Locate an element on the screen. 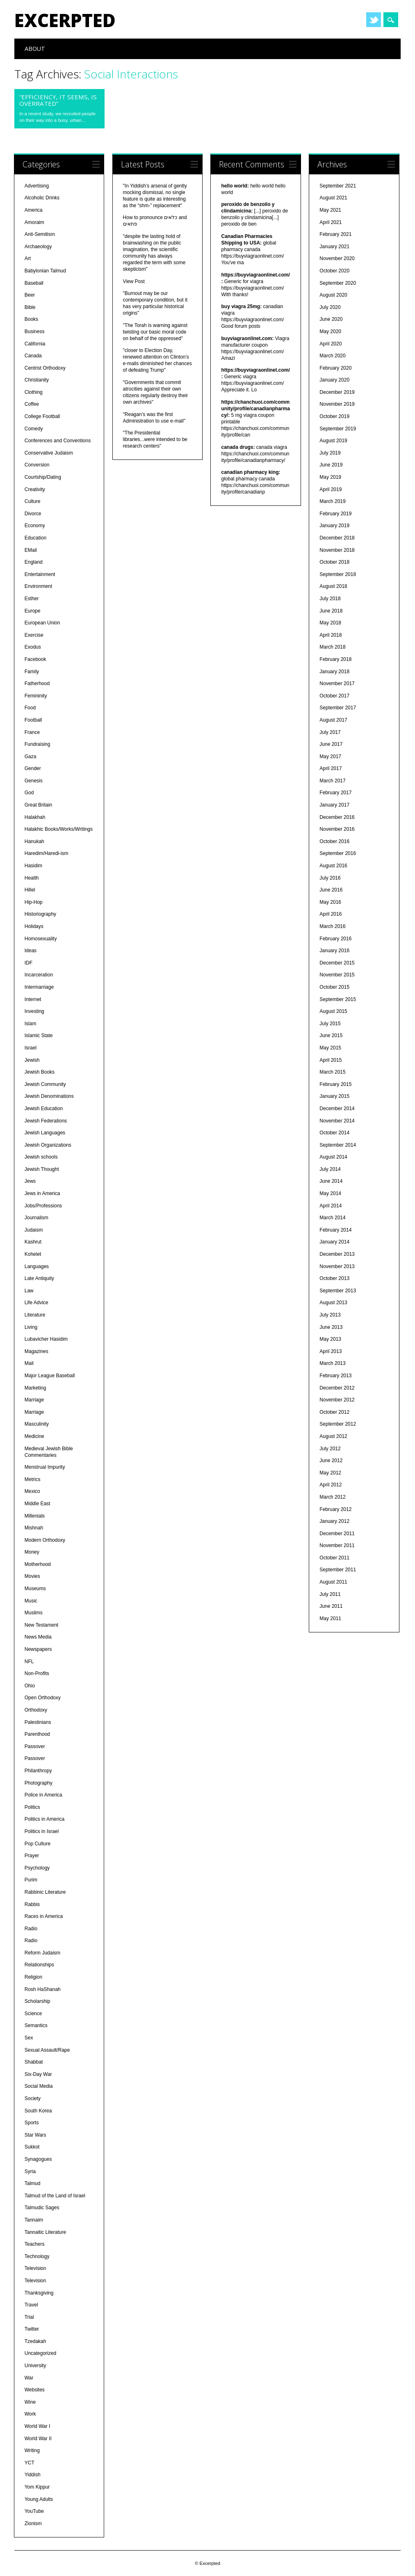  War is located at coordinates (29, 2378).